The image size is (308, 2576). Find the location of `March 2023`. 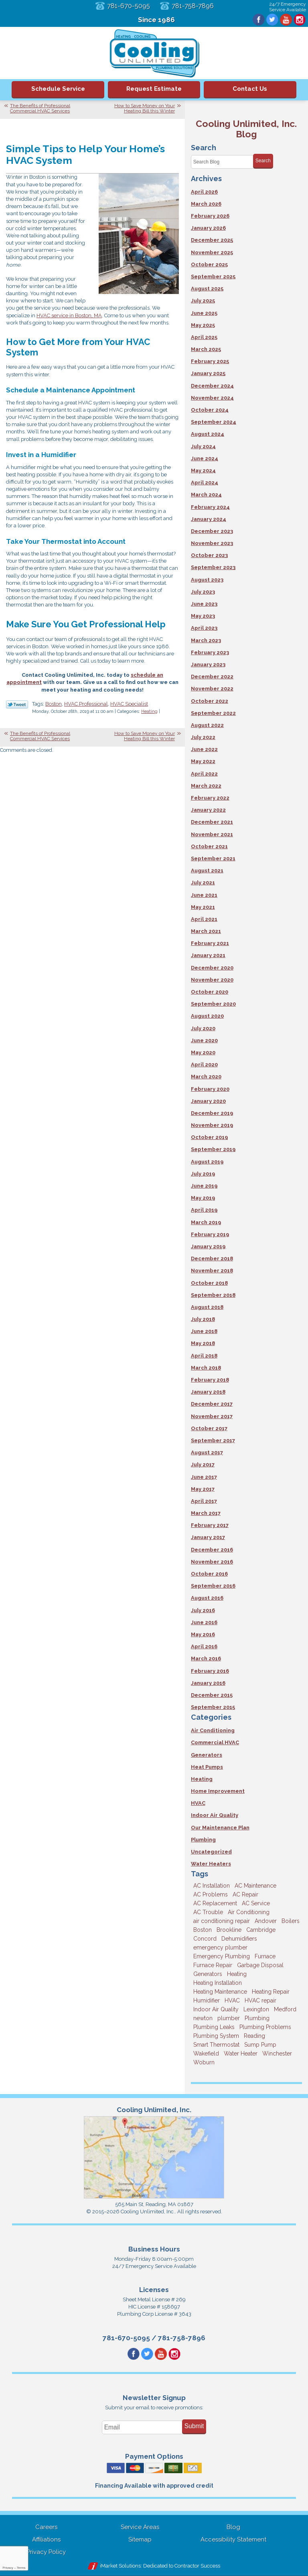

March 2023 is located at coordinates (206, 640).